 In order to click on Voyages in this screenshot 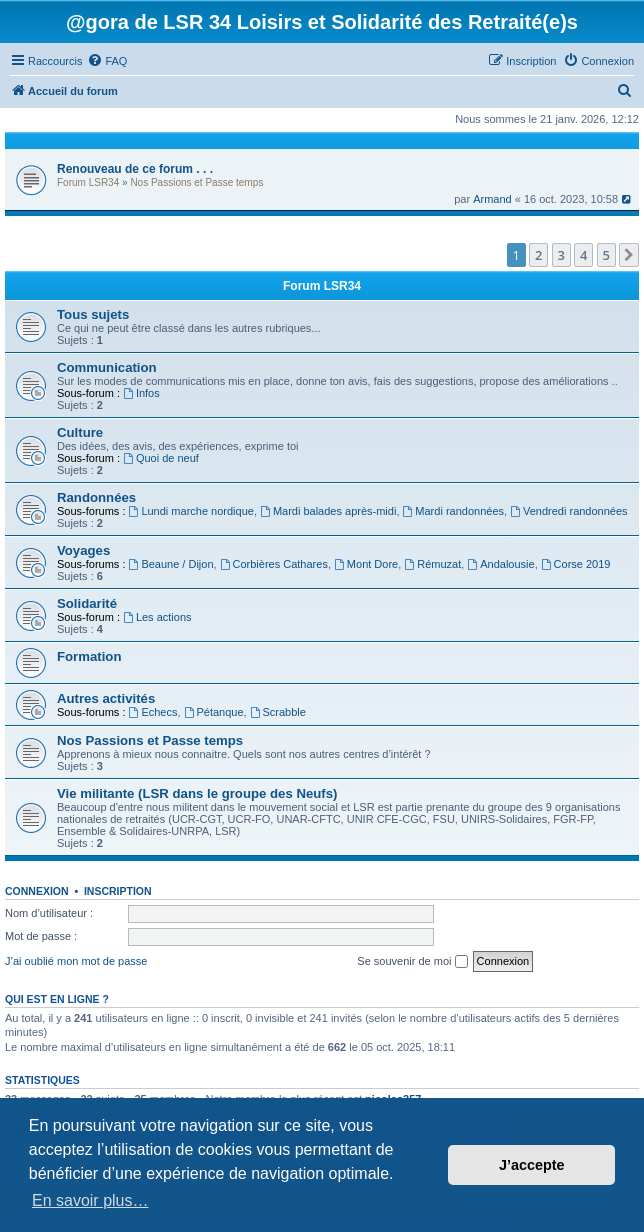, I will do `click(83, 550)`.